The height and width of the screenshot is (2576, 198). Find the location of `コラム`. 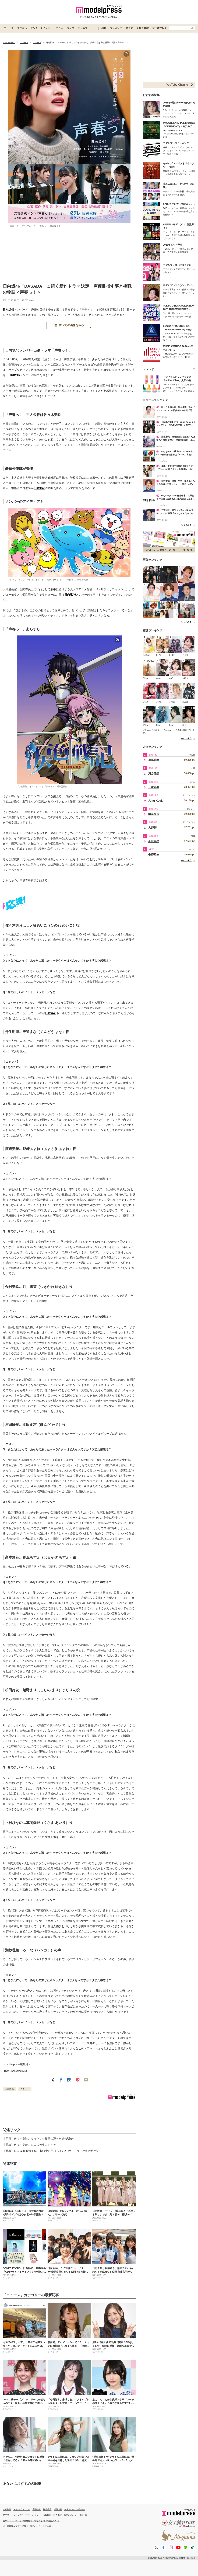

コラム is located at coordinates (59, 28).